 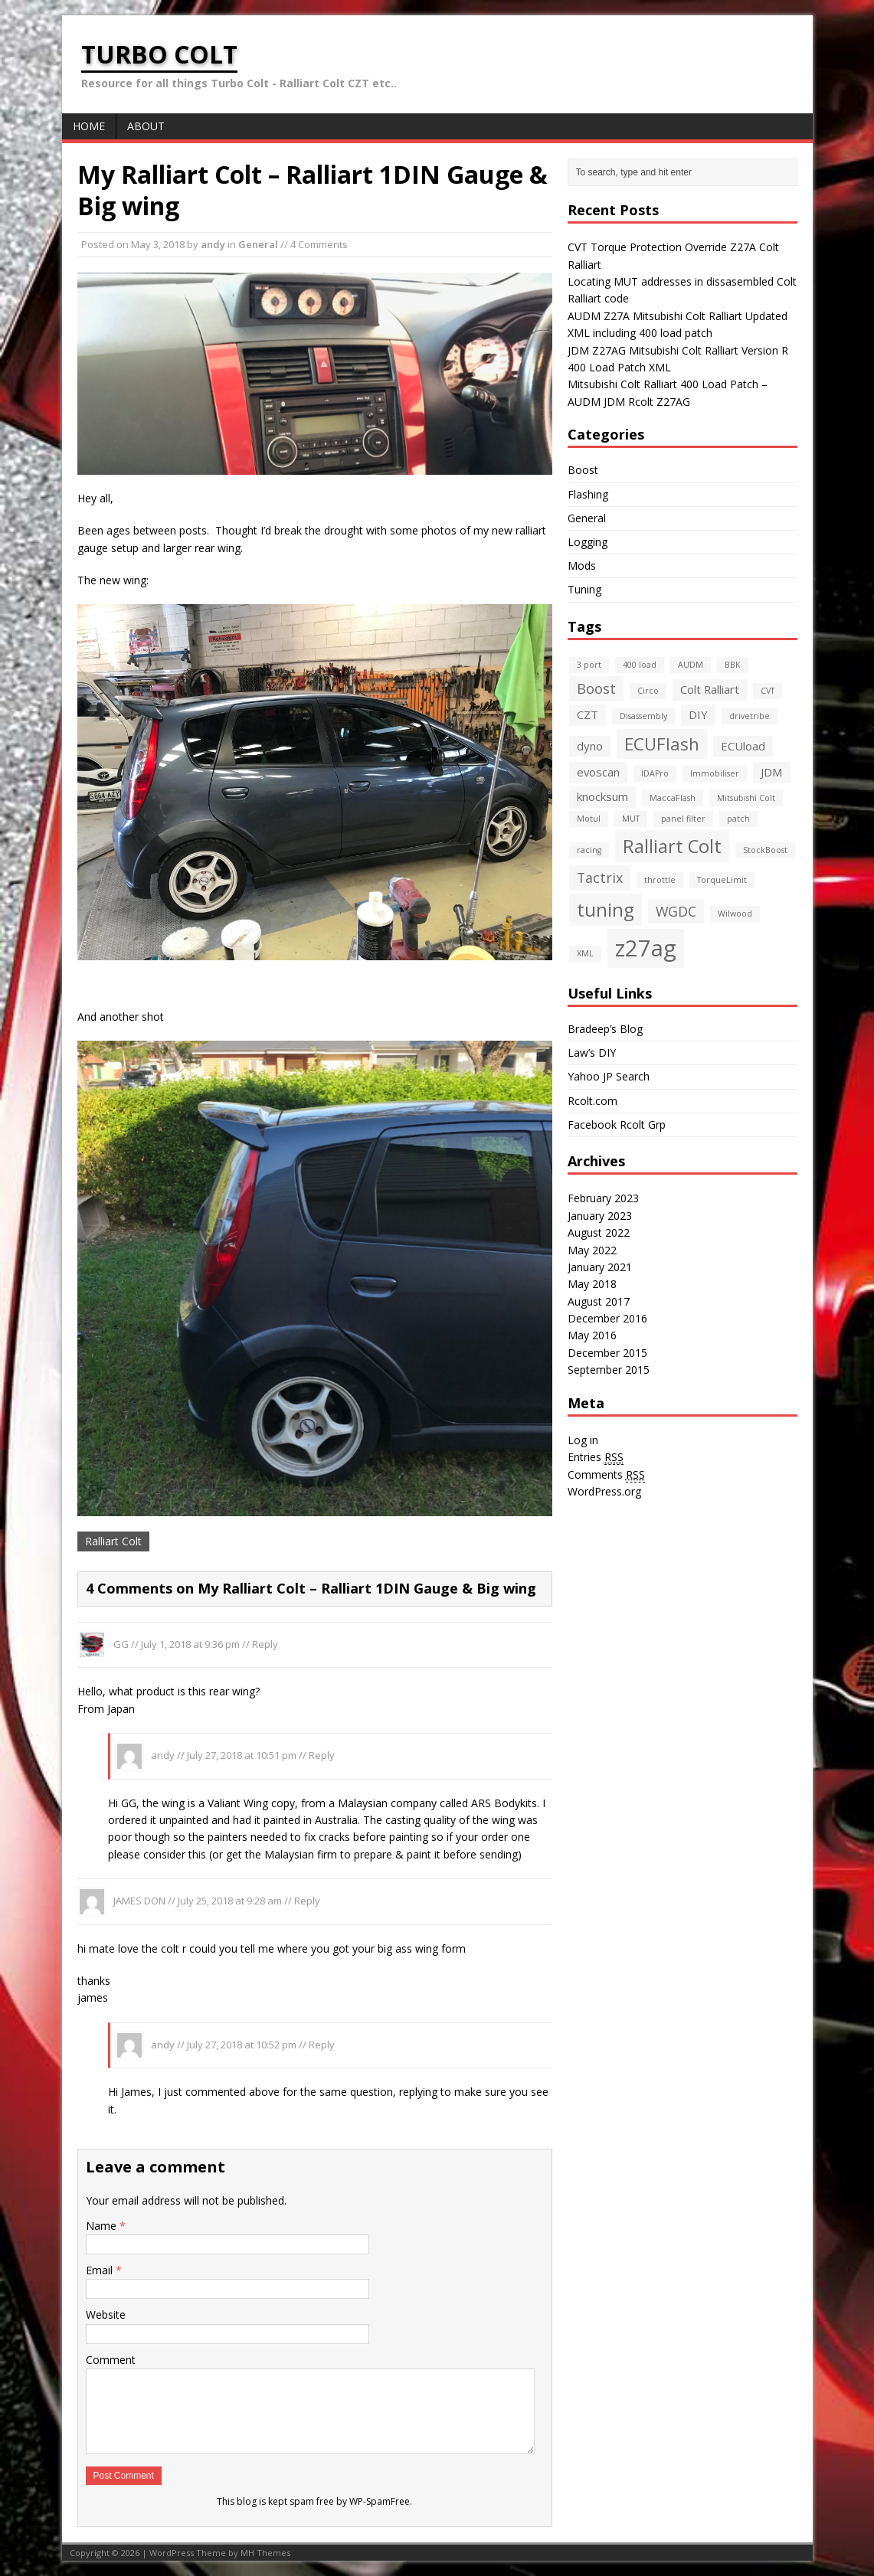 I want to click on Reply [Reply to JAMES DON], so click(x=307, y=1900).